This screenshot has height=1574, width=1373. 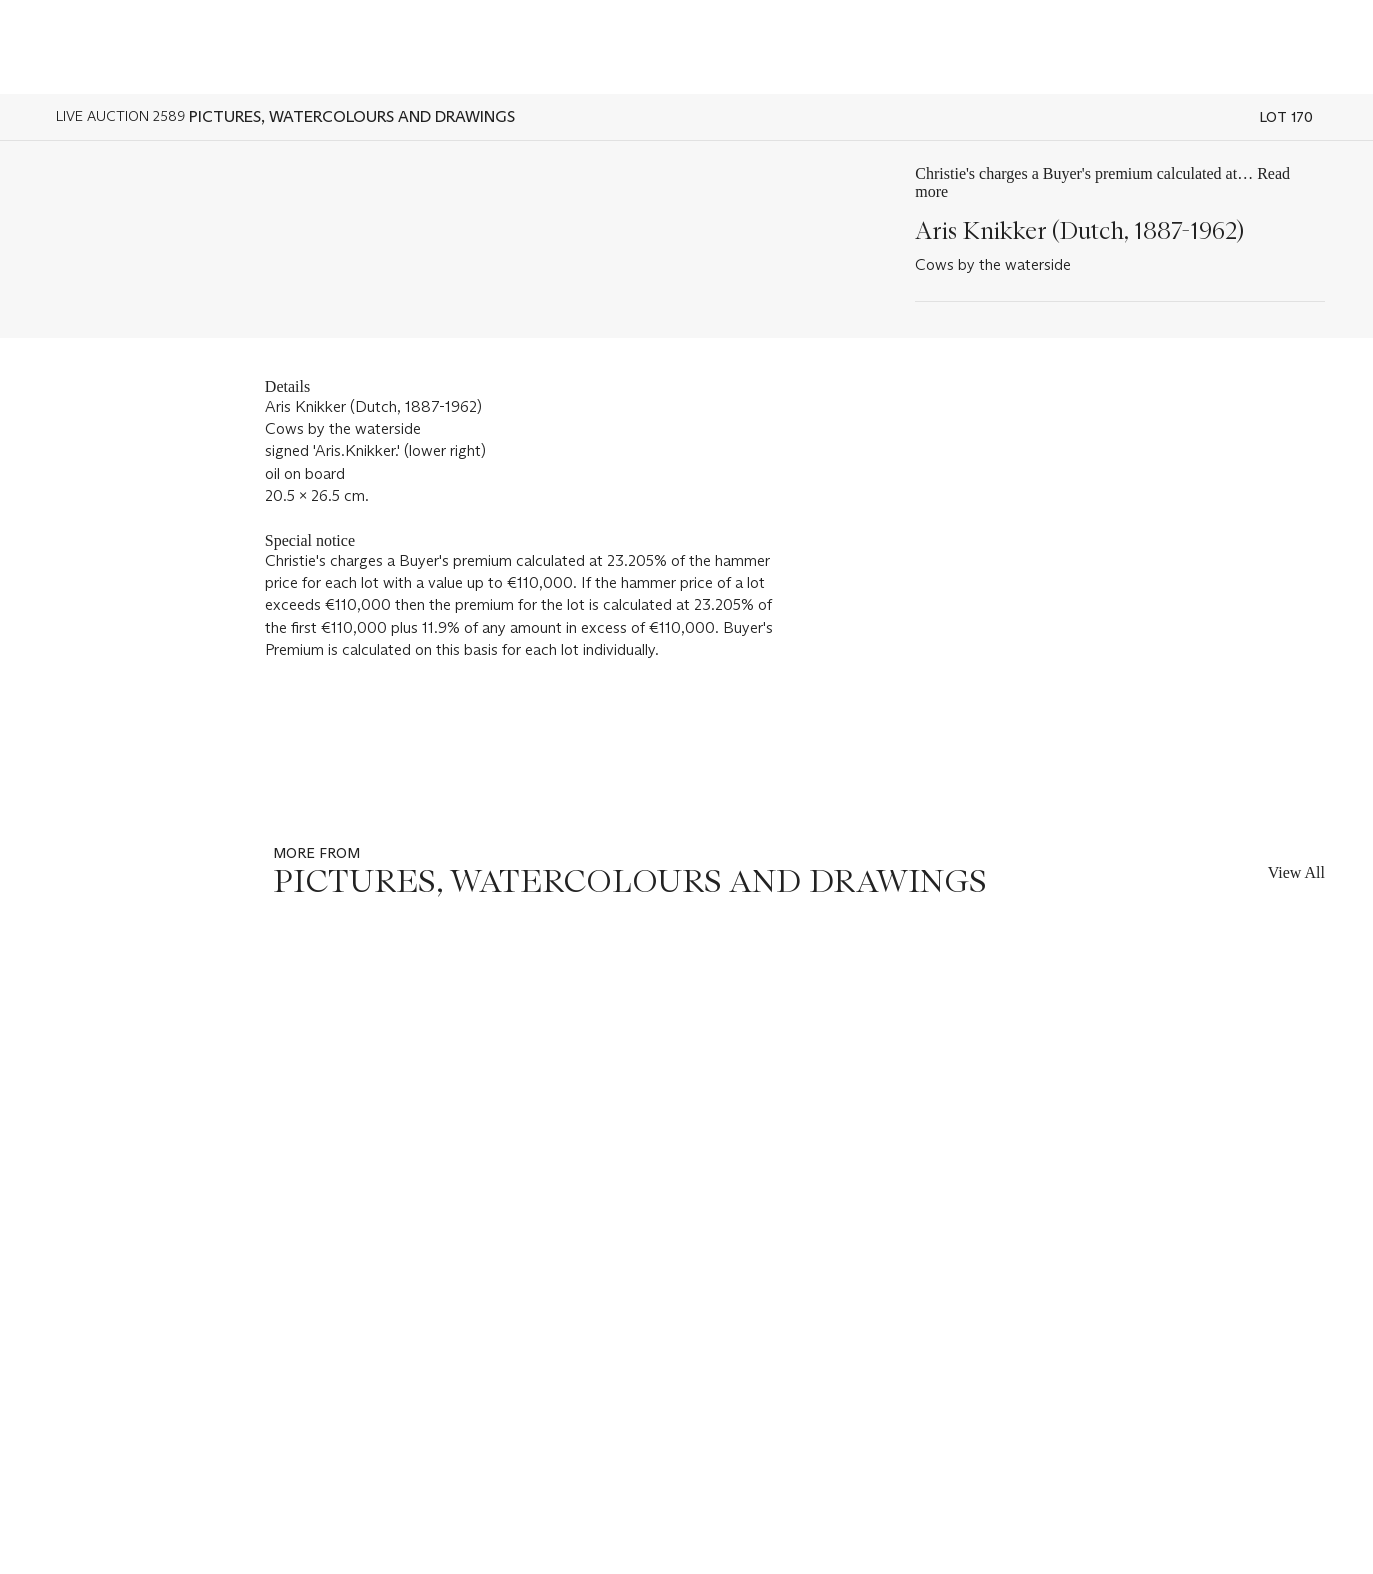 What do you see at coordinates (1296, 872) in the screenshot?
I see `View All` at bounding box center [1296, 872].